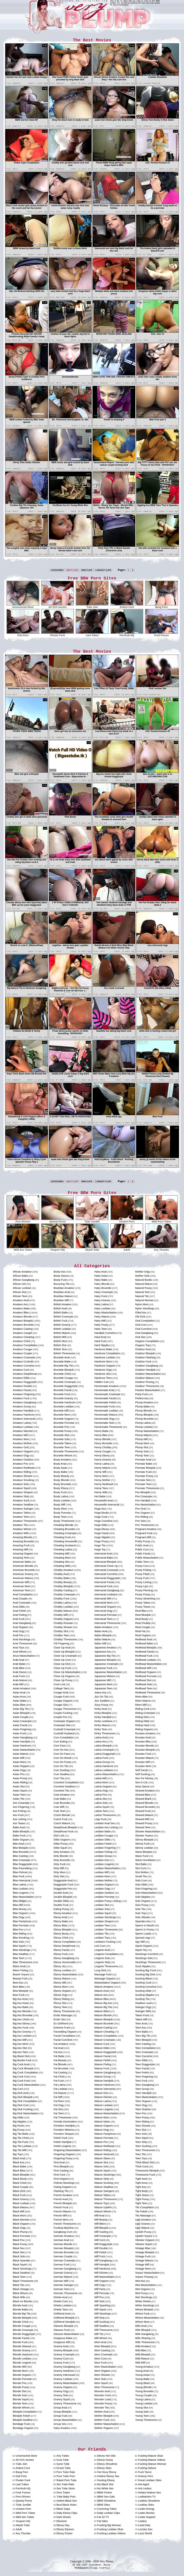 This screenshot has width=184, height=2576. Describe the element at coordinates (21, 2023) in the screenshot. I see `Big Ass Ebony` at that location.